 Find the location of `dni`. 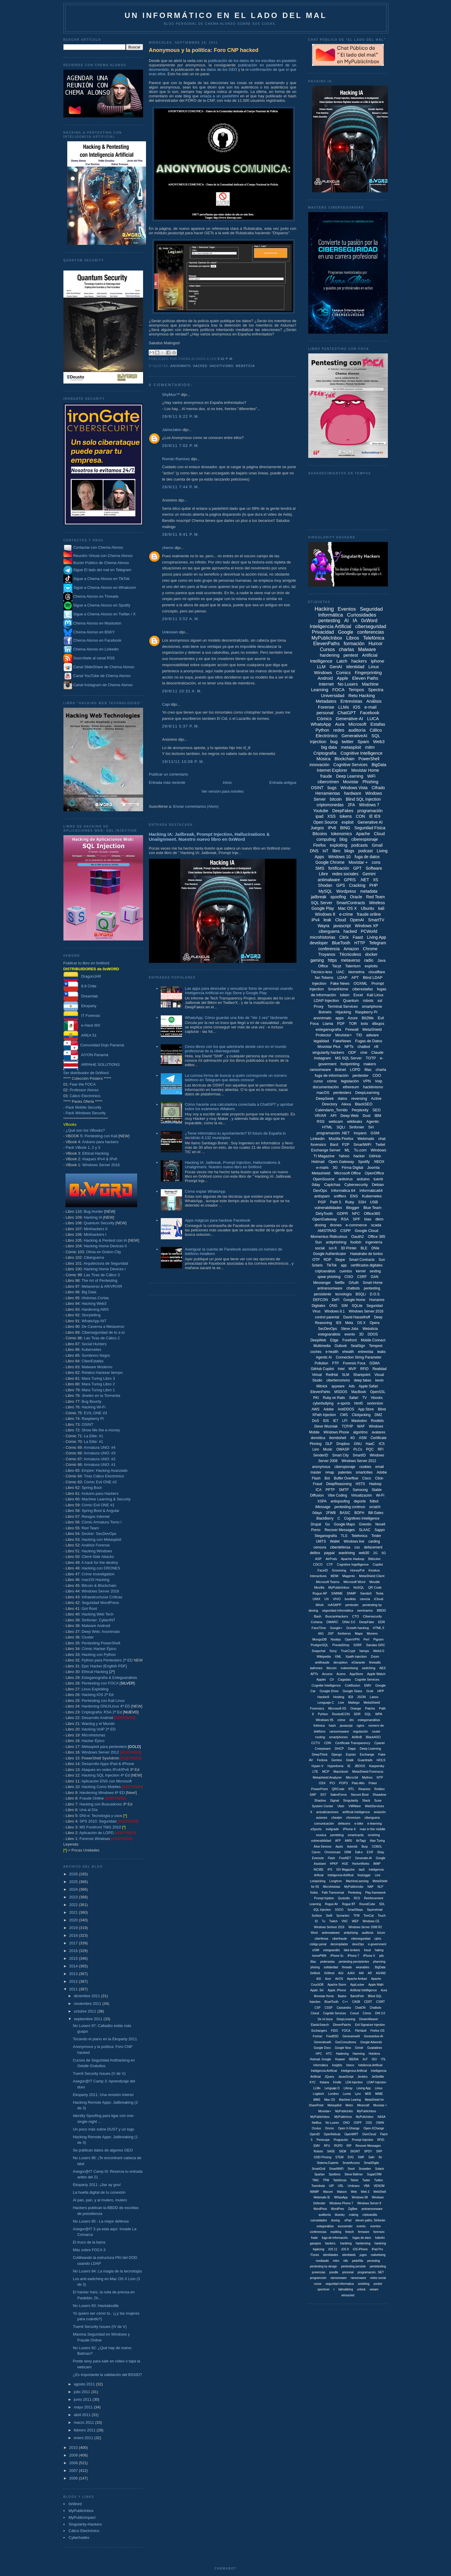

dni is located at coordinates (351, 1720).